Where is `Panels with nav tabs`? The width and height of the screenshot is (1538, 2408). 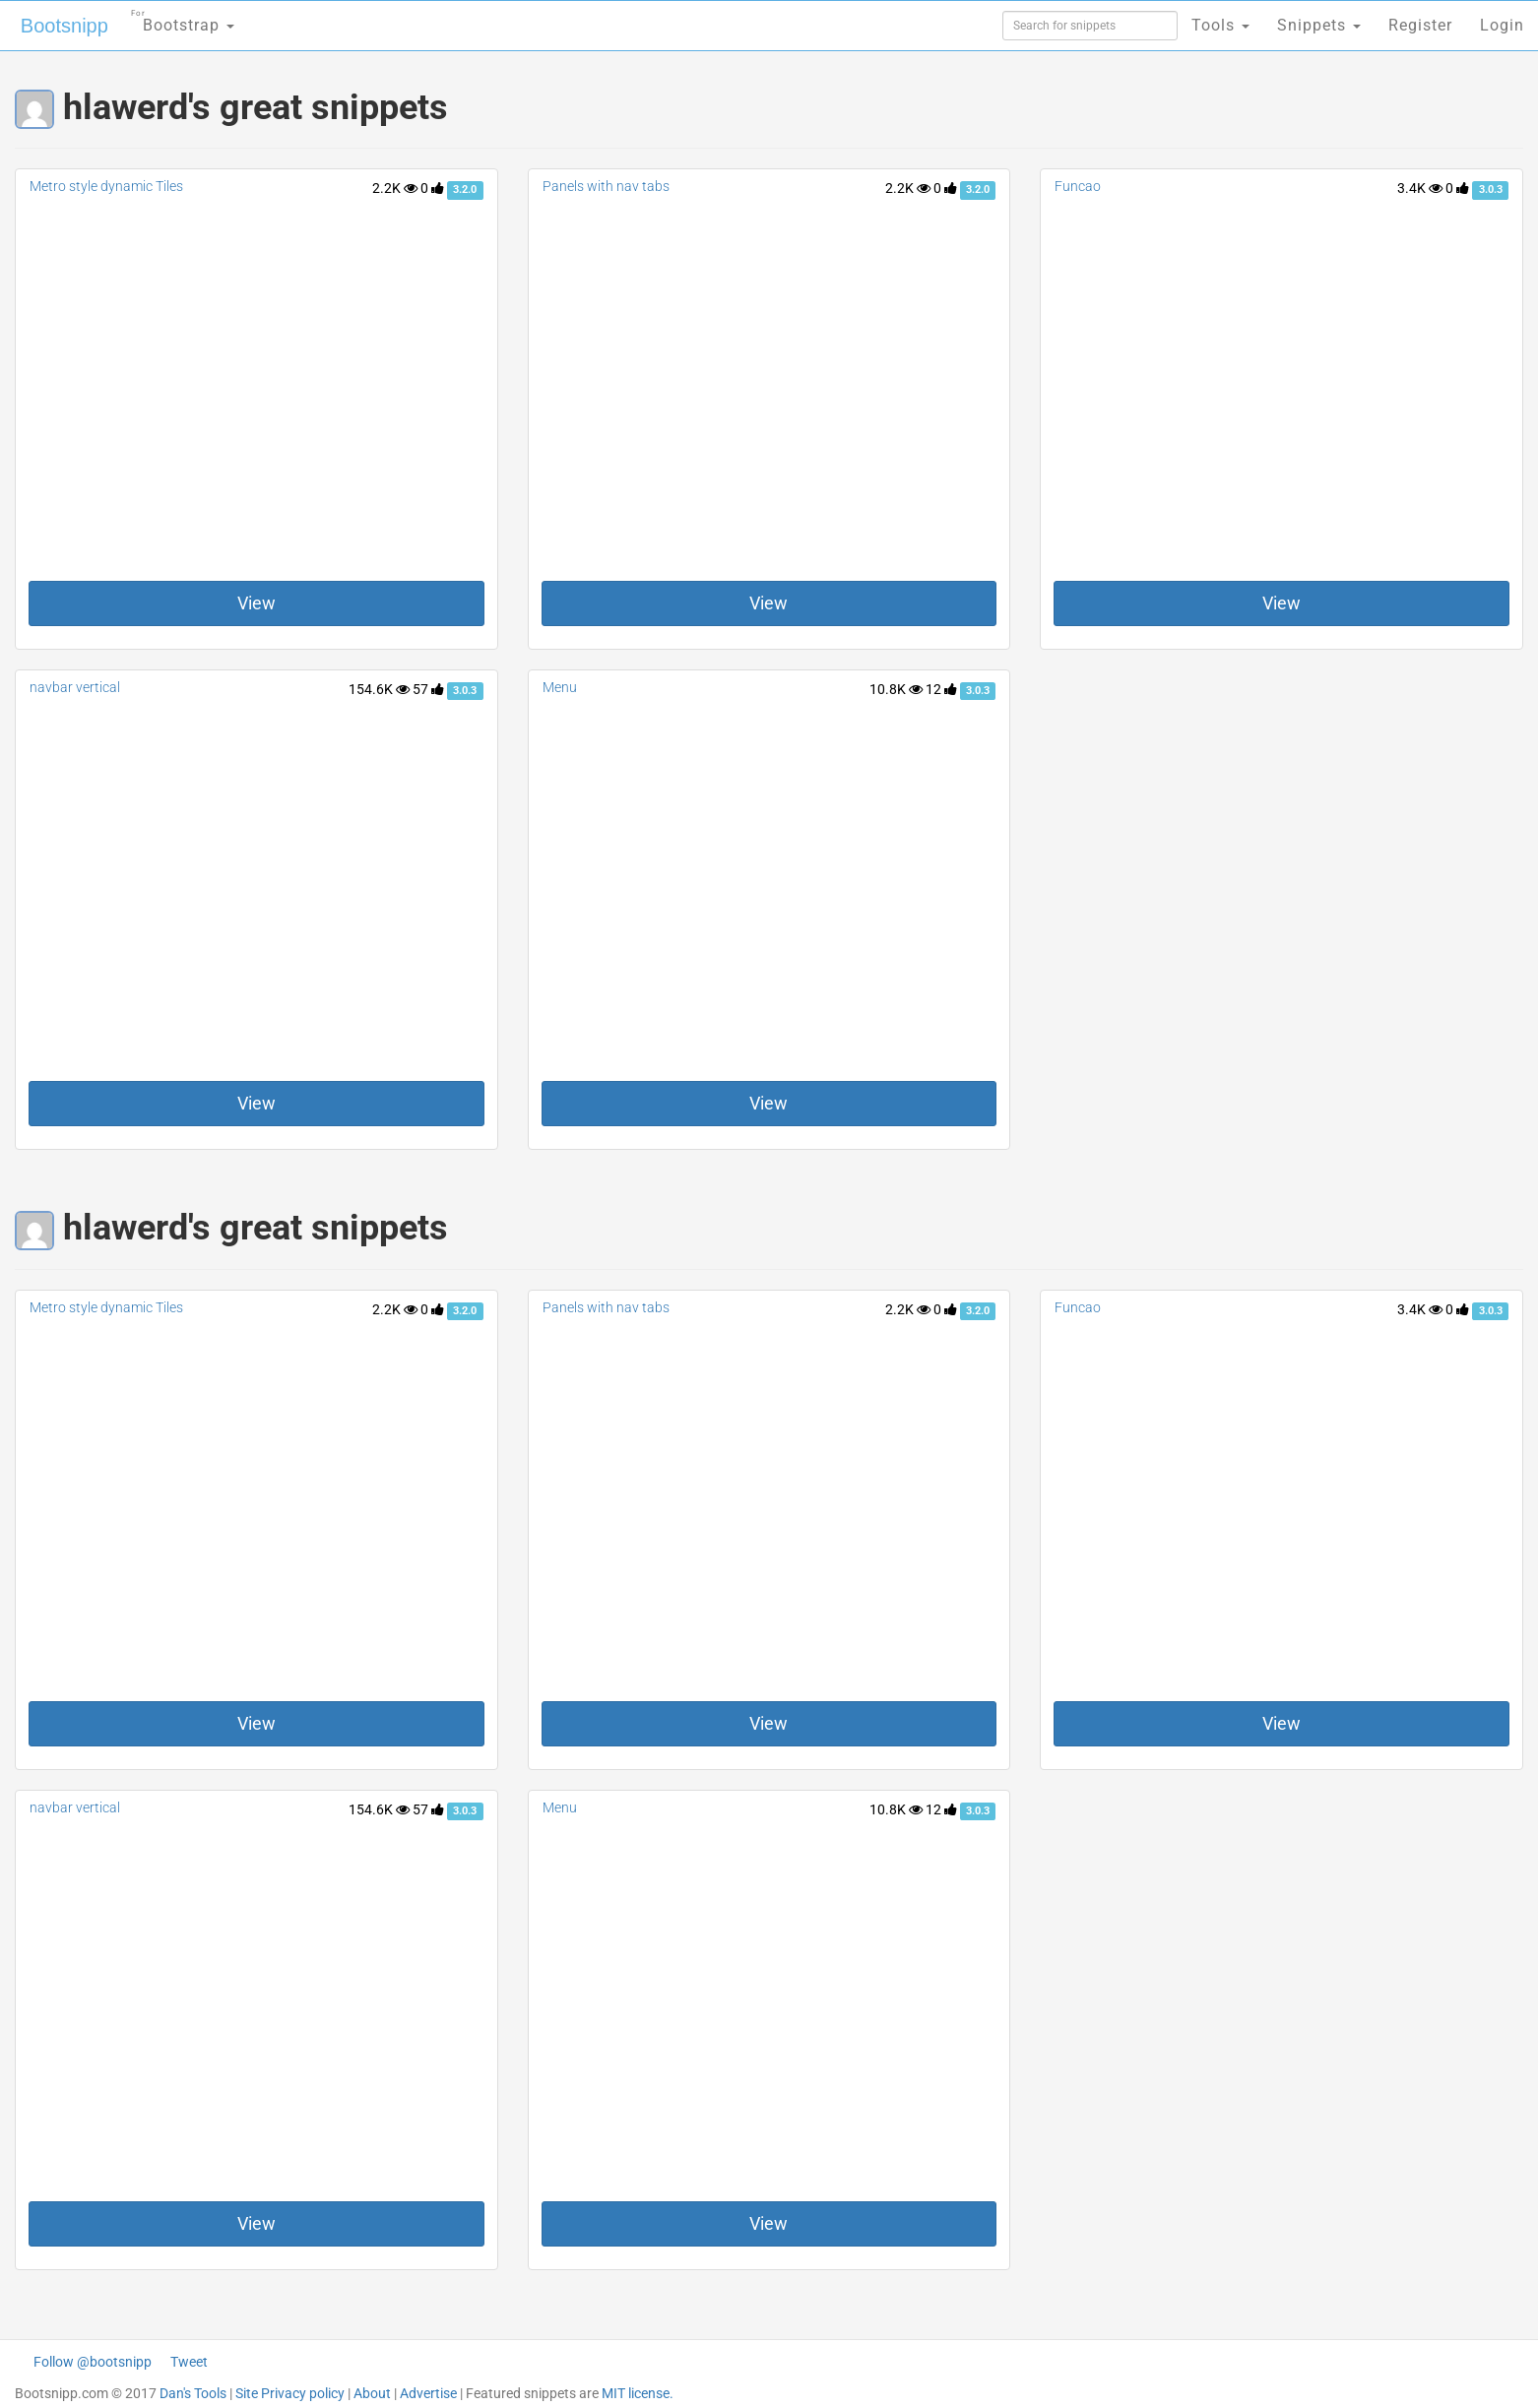
Panels with nav tabs is located at coordinates (606, 186).